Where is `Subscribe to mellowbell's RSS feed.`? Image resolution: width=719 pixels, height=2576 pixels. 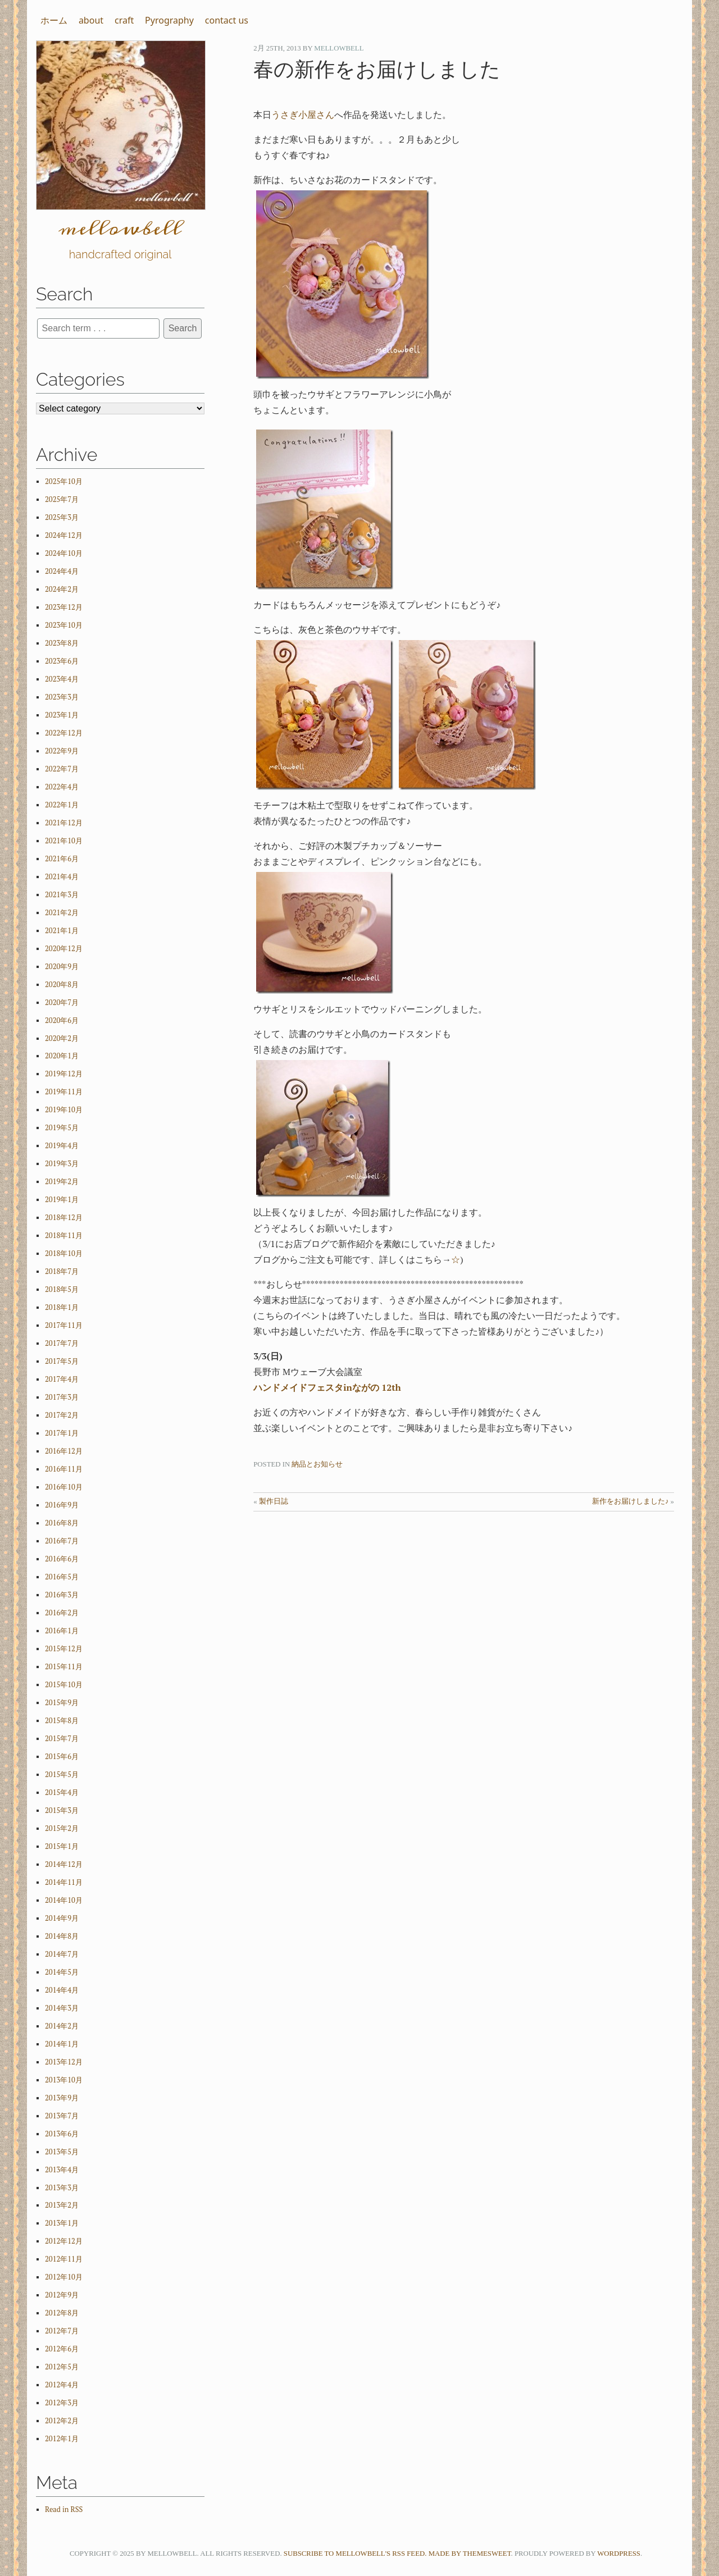
Subscribe to mellowbell's RSS feed. is located at coordinates (355, 2553).